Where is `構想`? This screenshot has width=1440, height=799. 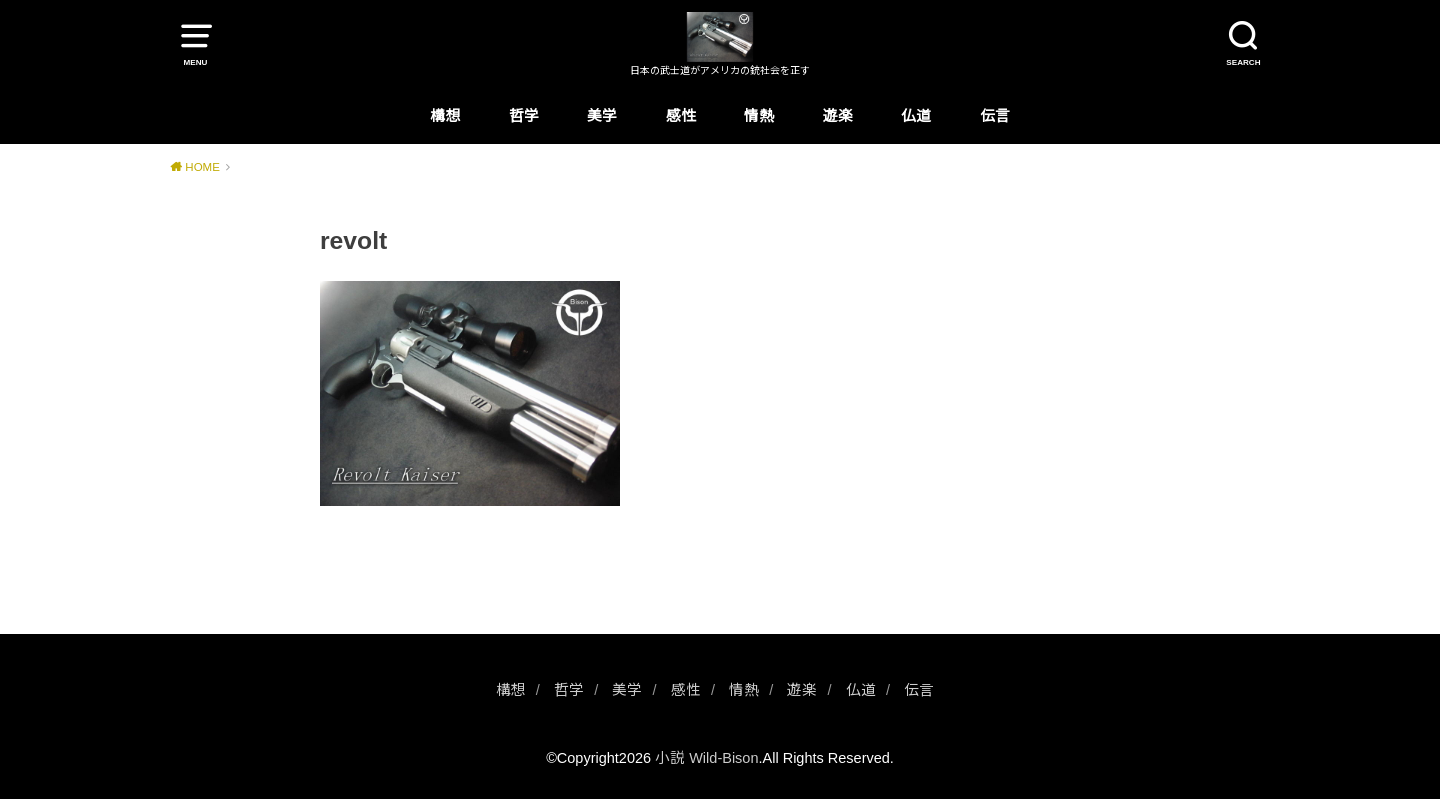 構想 is located at coordinates (445, 116).